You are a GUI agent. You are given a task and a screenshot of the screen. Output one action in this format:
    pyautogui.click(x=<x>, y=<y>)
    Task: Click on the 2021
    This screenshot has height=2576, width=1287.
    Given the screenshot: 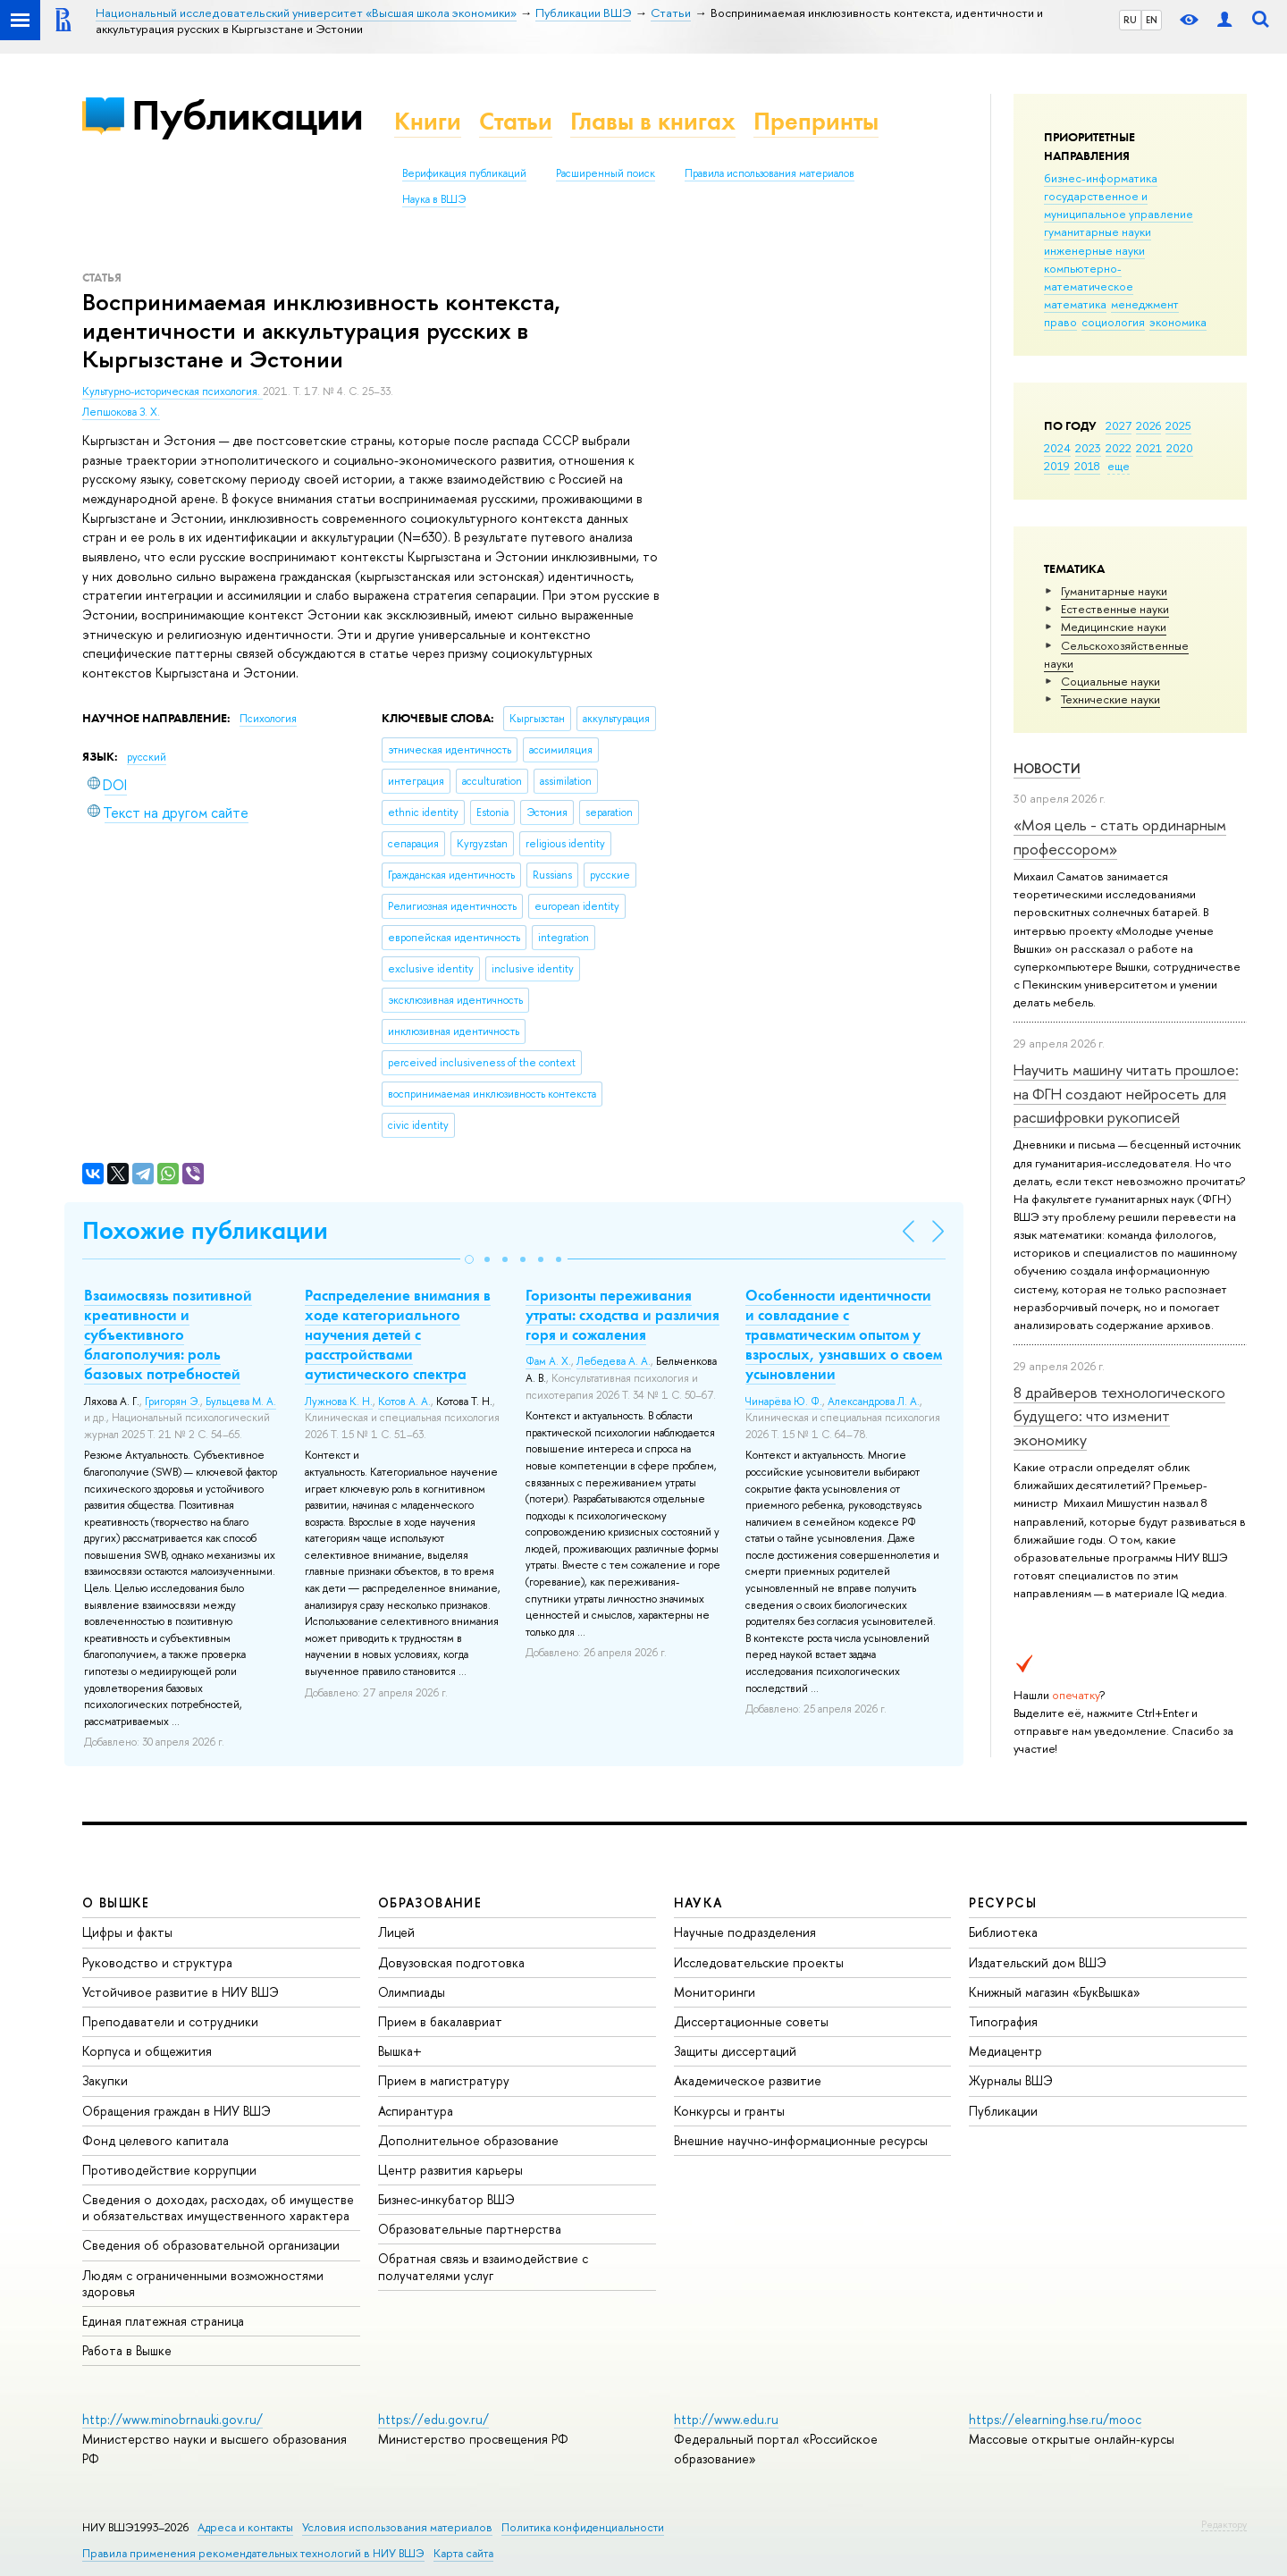 What is the action you would take?
    pyautogui.click(x=1149, y=448)
    